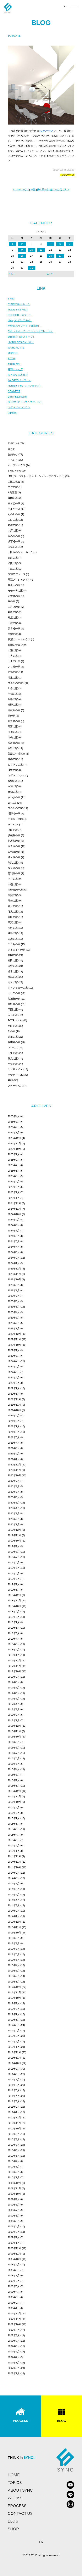 Image resolution: width=82 pixels, height=2576 pixels. Describe the element at coordinates (14, 1524) in the screenshot. I see `2020年1月` at that location.